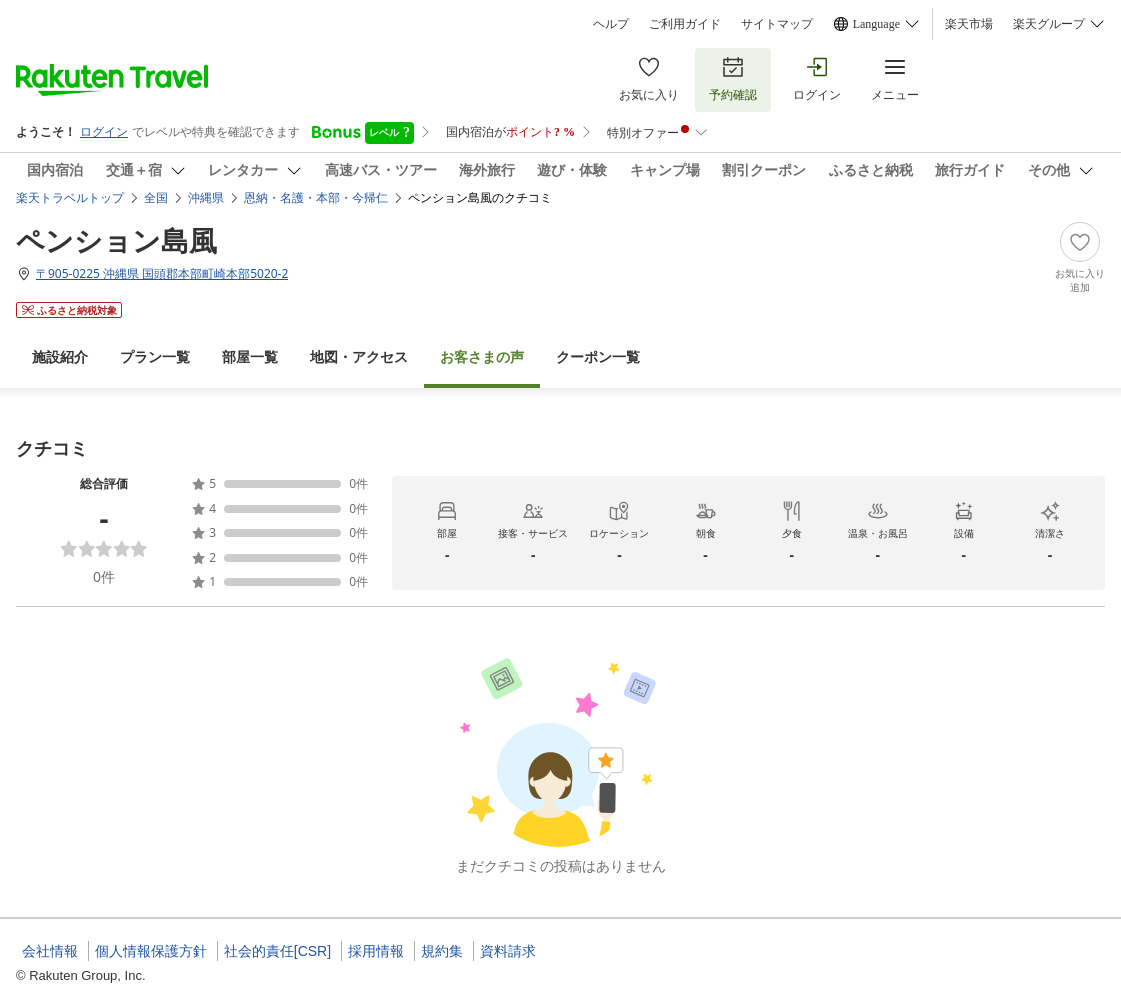 This screenshot has height=1002, width=1121. Describe the element at coordinates (685, 24) in the screenshot. I see `ご利用ガイド` at that location.